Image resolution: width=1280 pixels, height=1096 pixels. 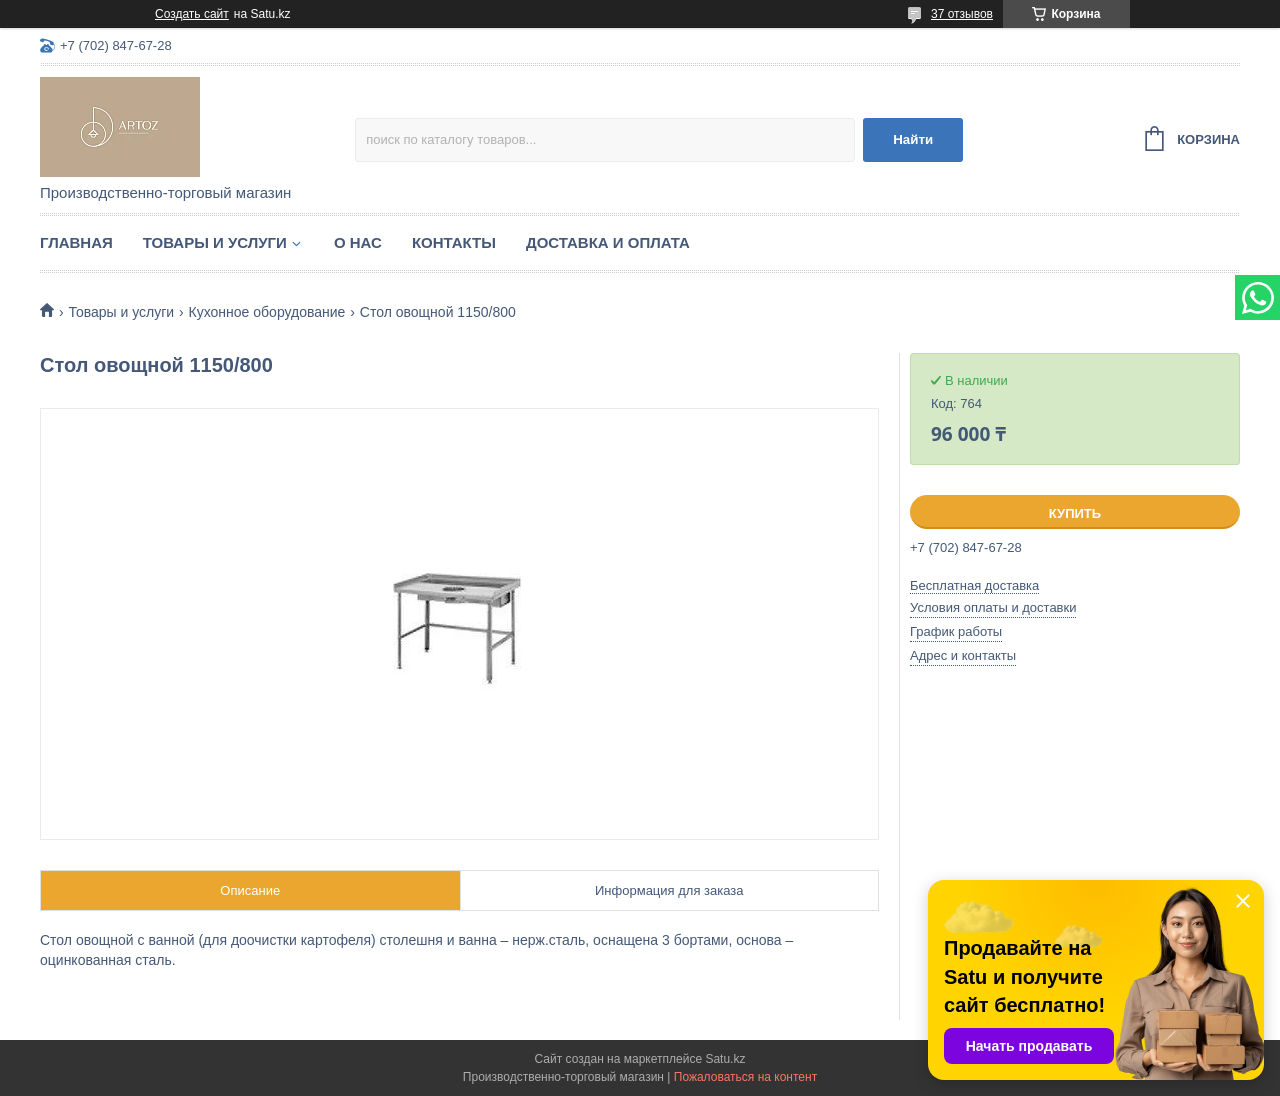 I want to click on Кухонное оборудование, so click(x=267, y=312).